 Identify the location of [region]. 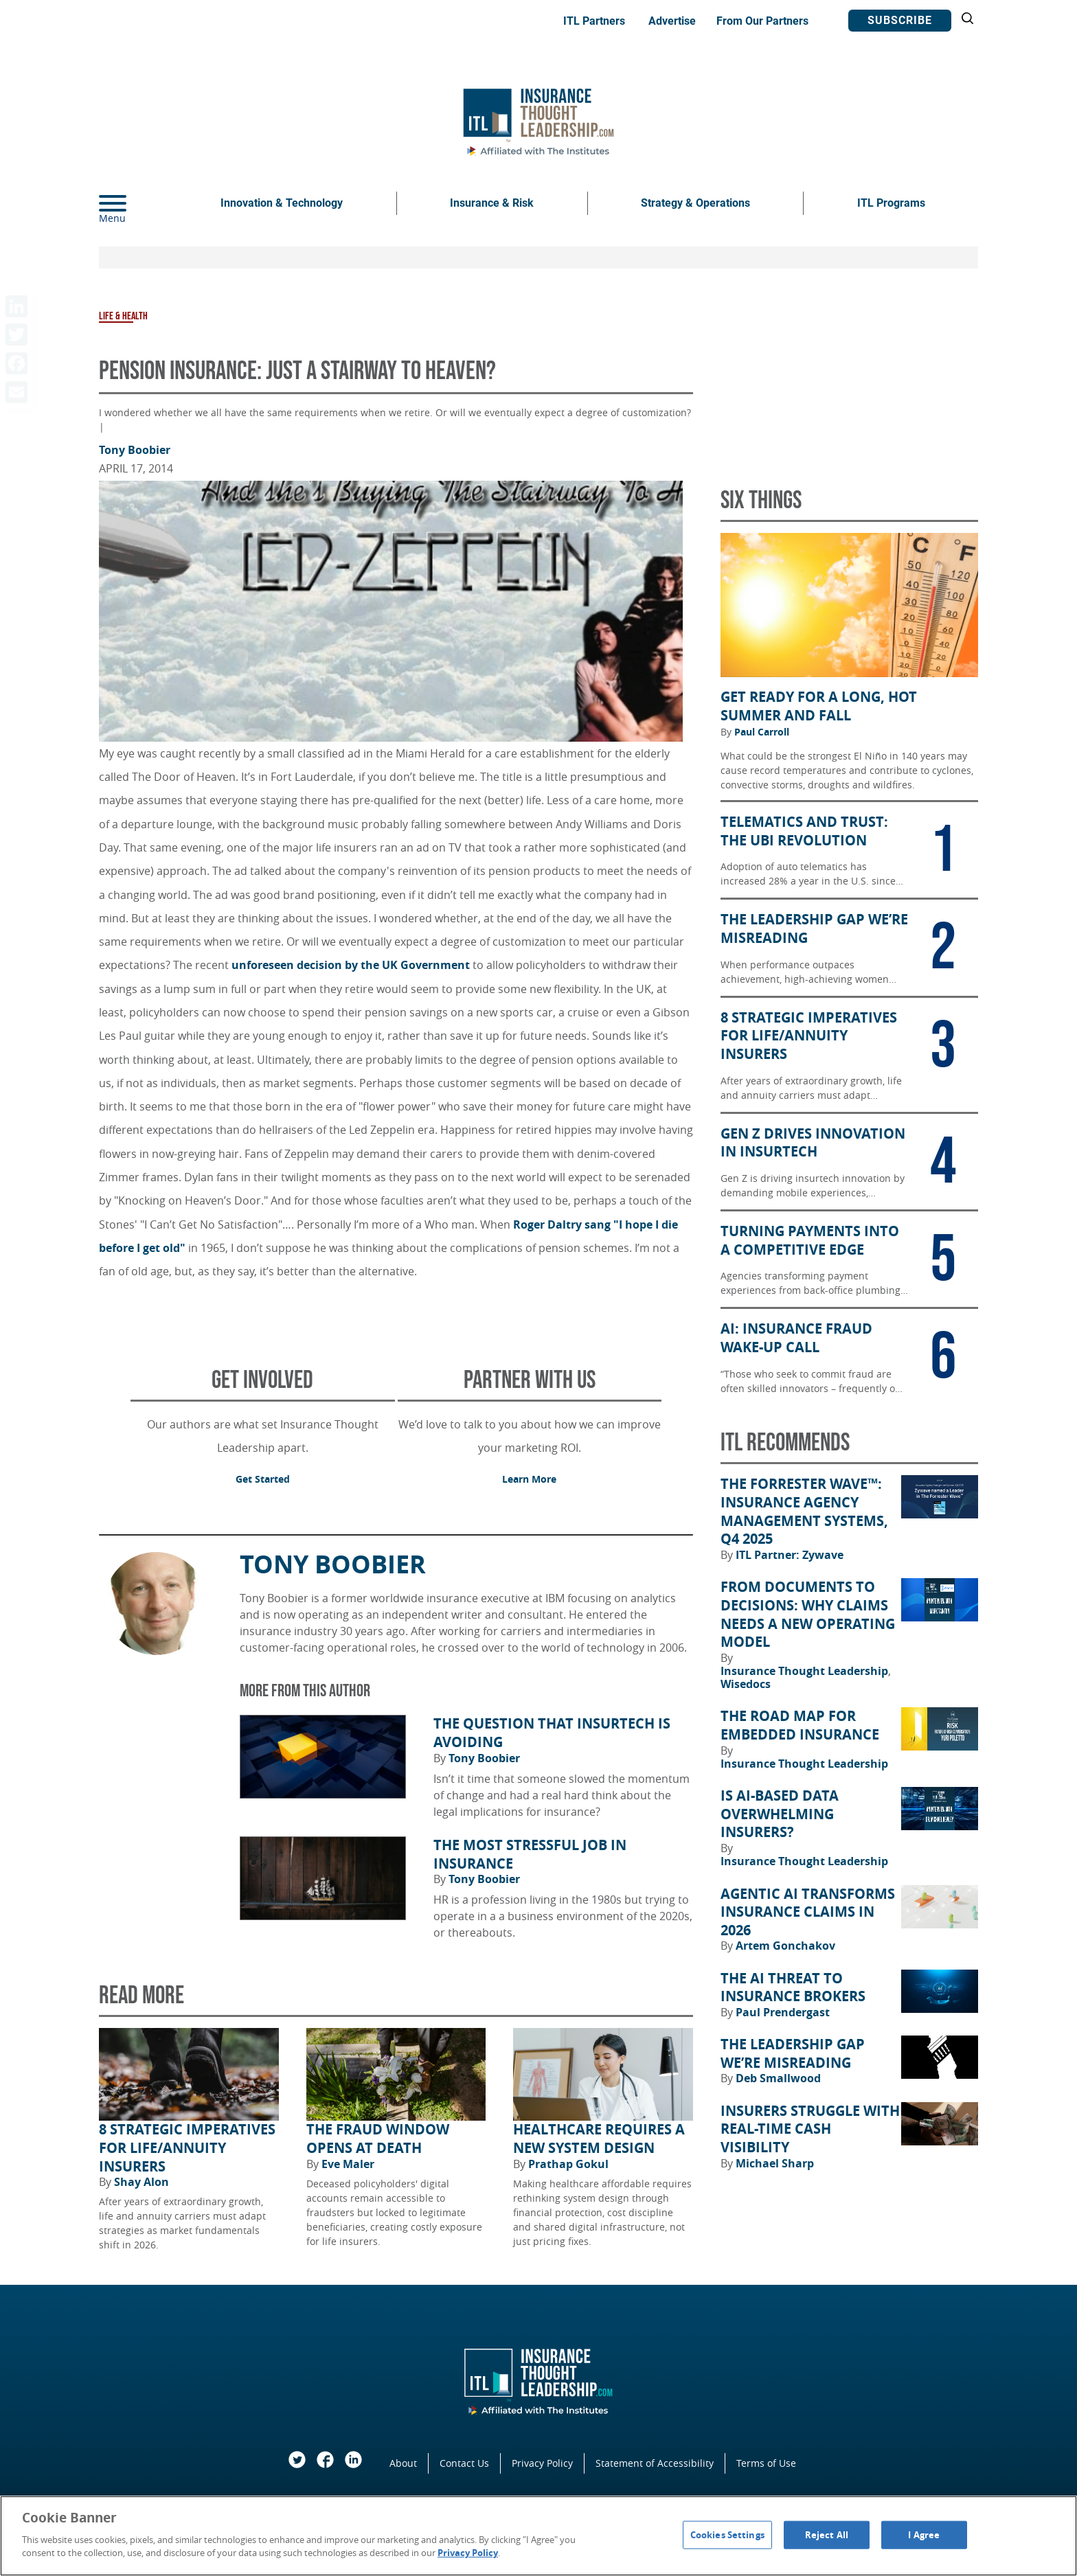
(538, 2536).